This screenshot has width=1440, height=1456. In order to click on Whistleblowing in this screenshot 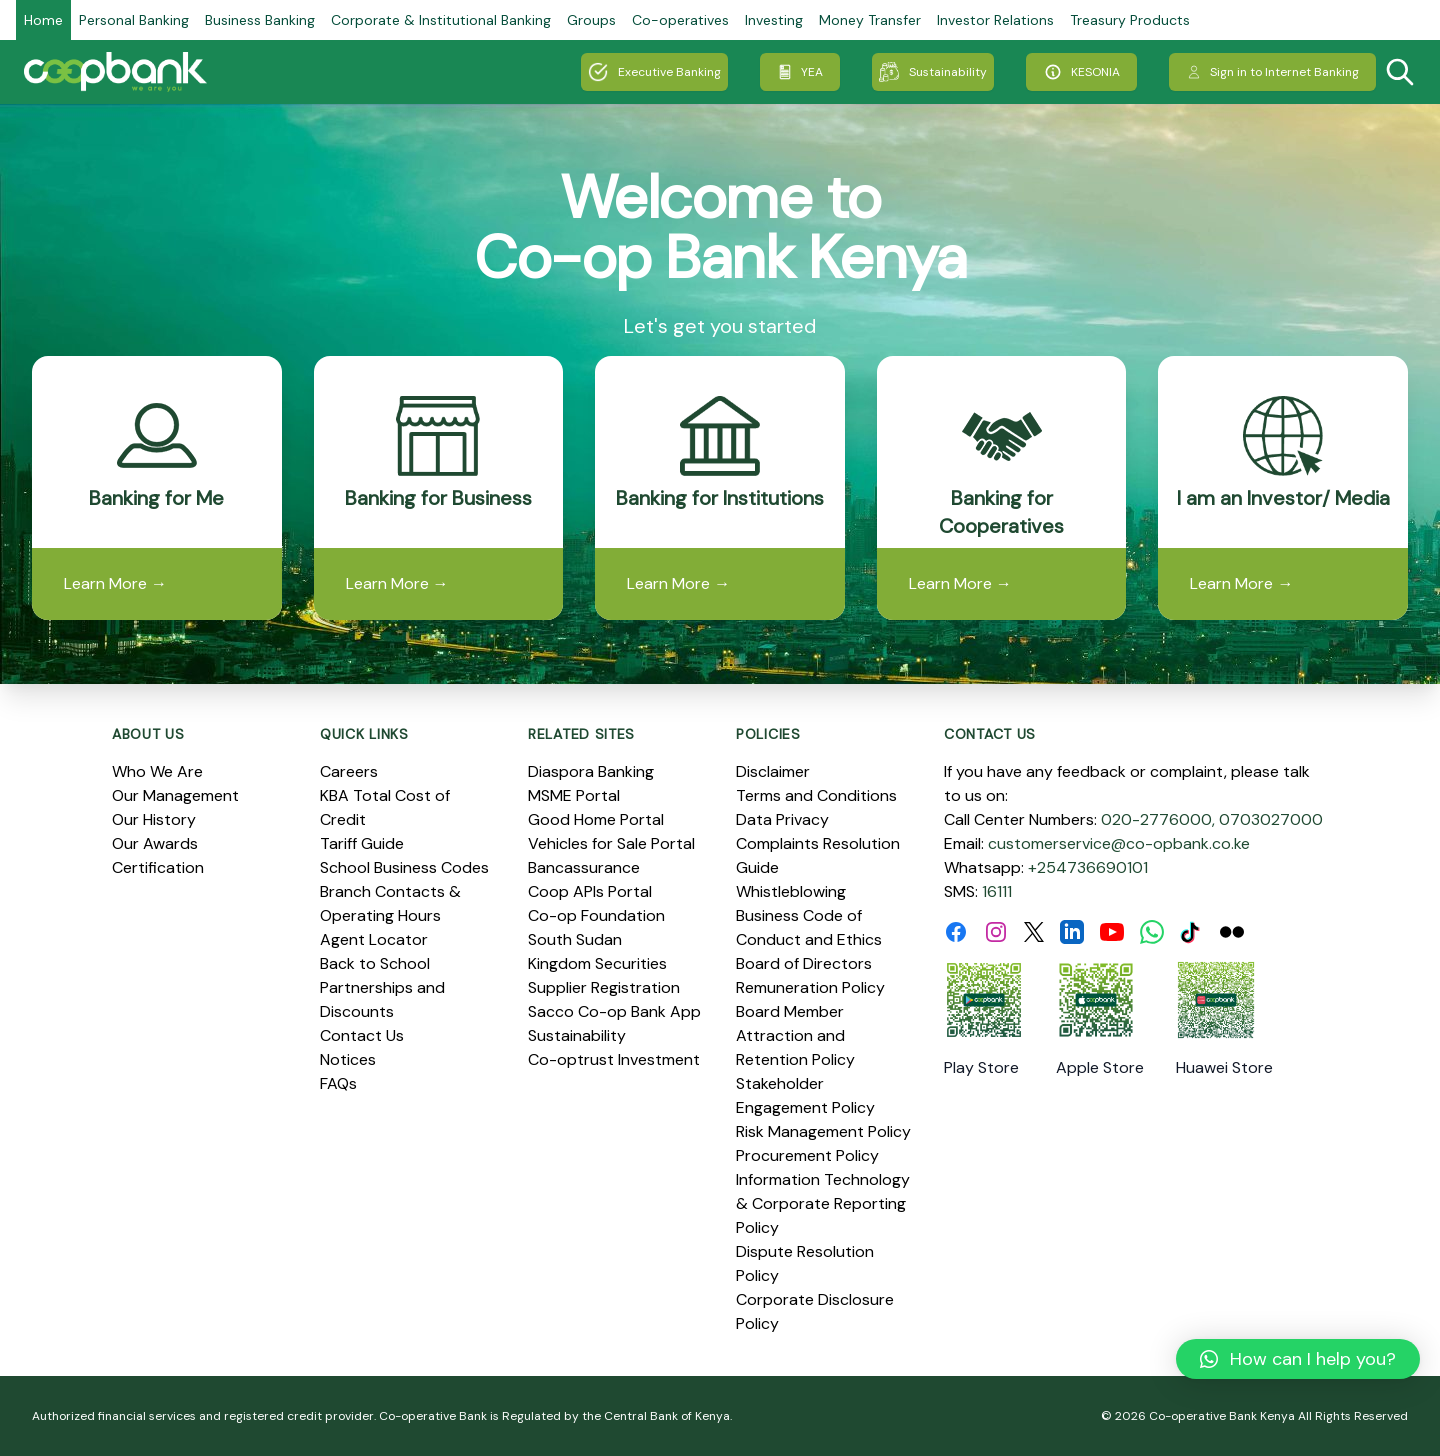, I will do `click(791, 891)`.